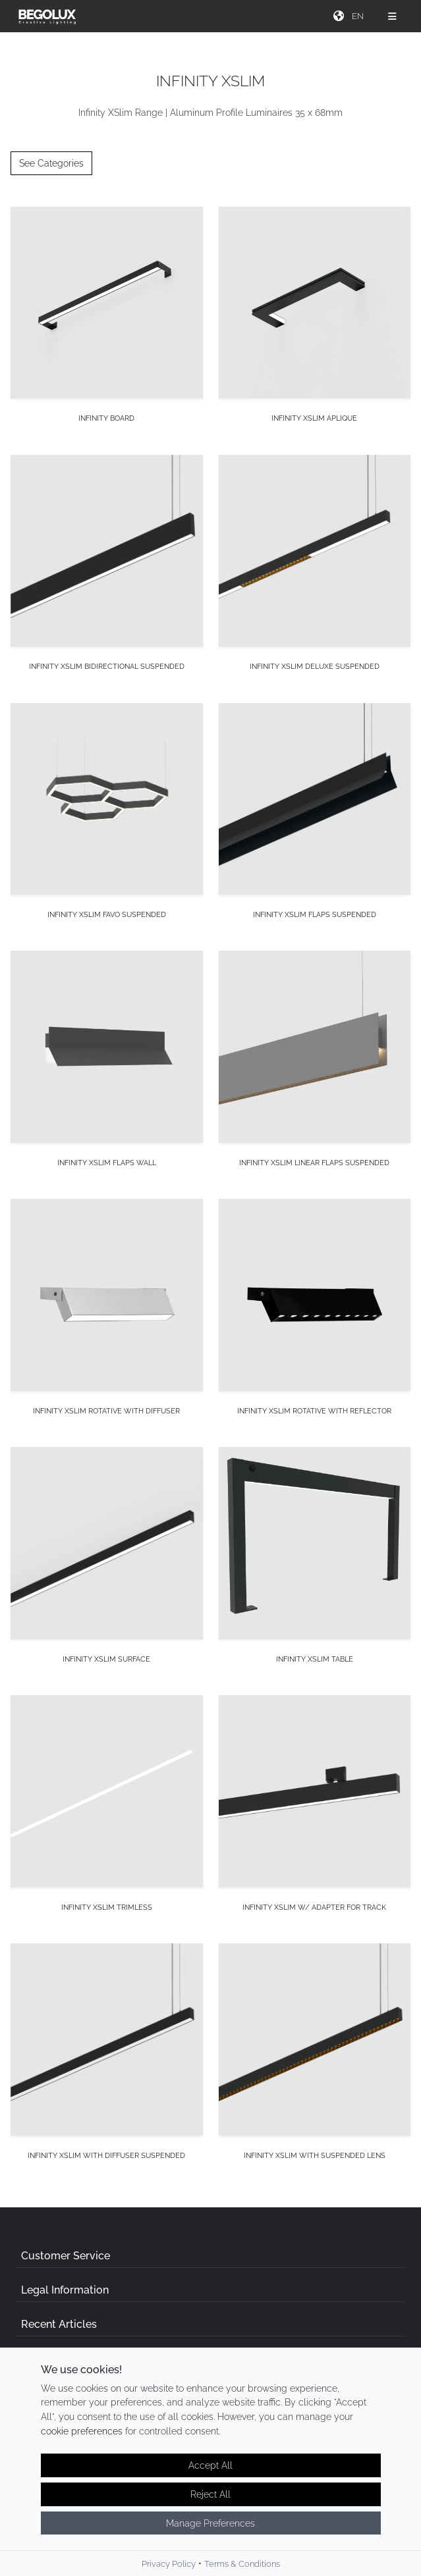 This screenshot has height=2576, width=421. What do you see at coordinates (82, 2432) in the screenshot?
I see `cookie preferences` at bounding box center [82, 2432].